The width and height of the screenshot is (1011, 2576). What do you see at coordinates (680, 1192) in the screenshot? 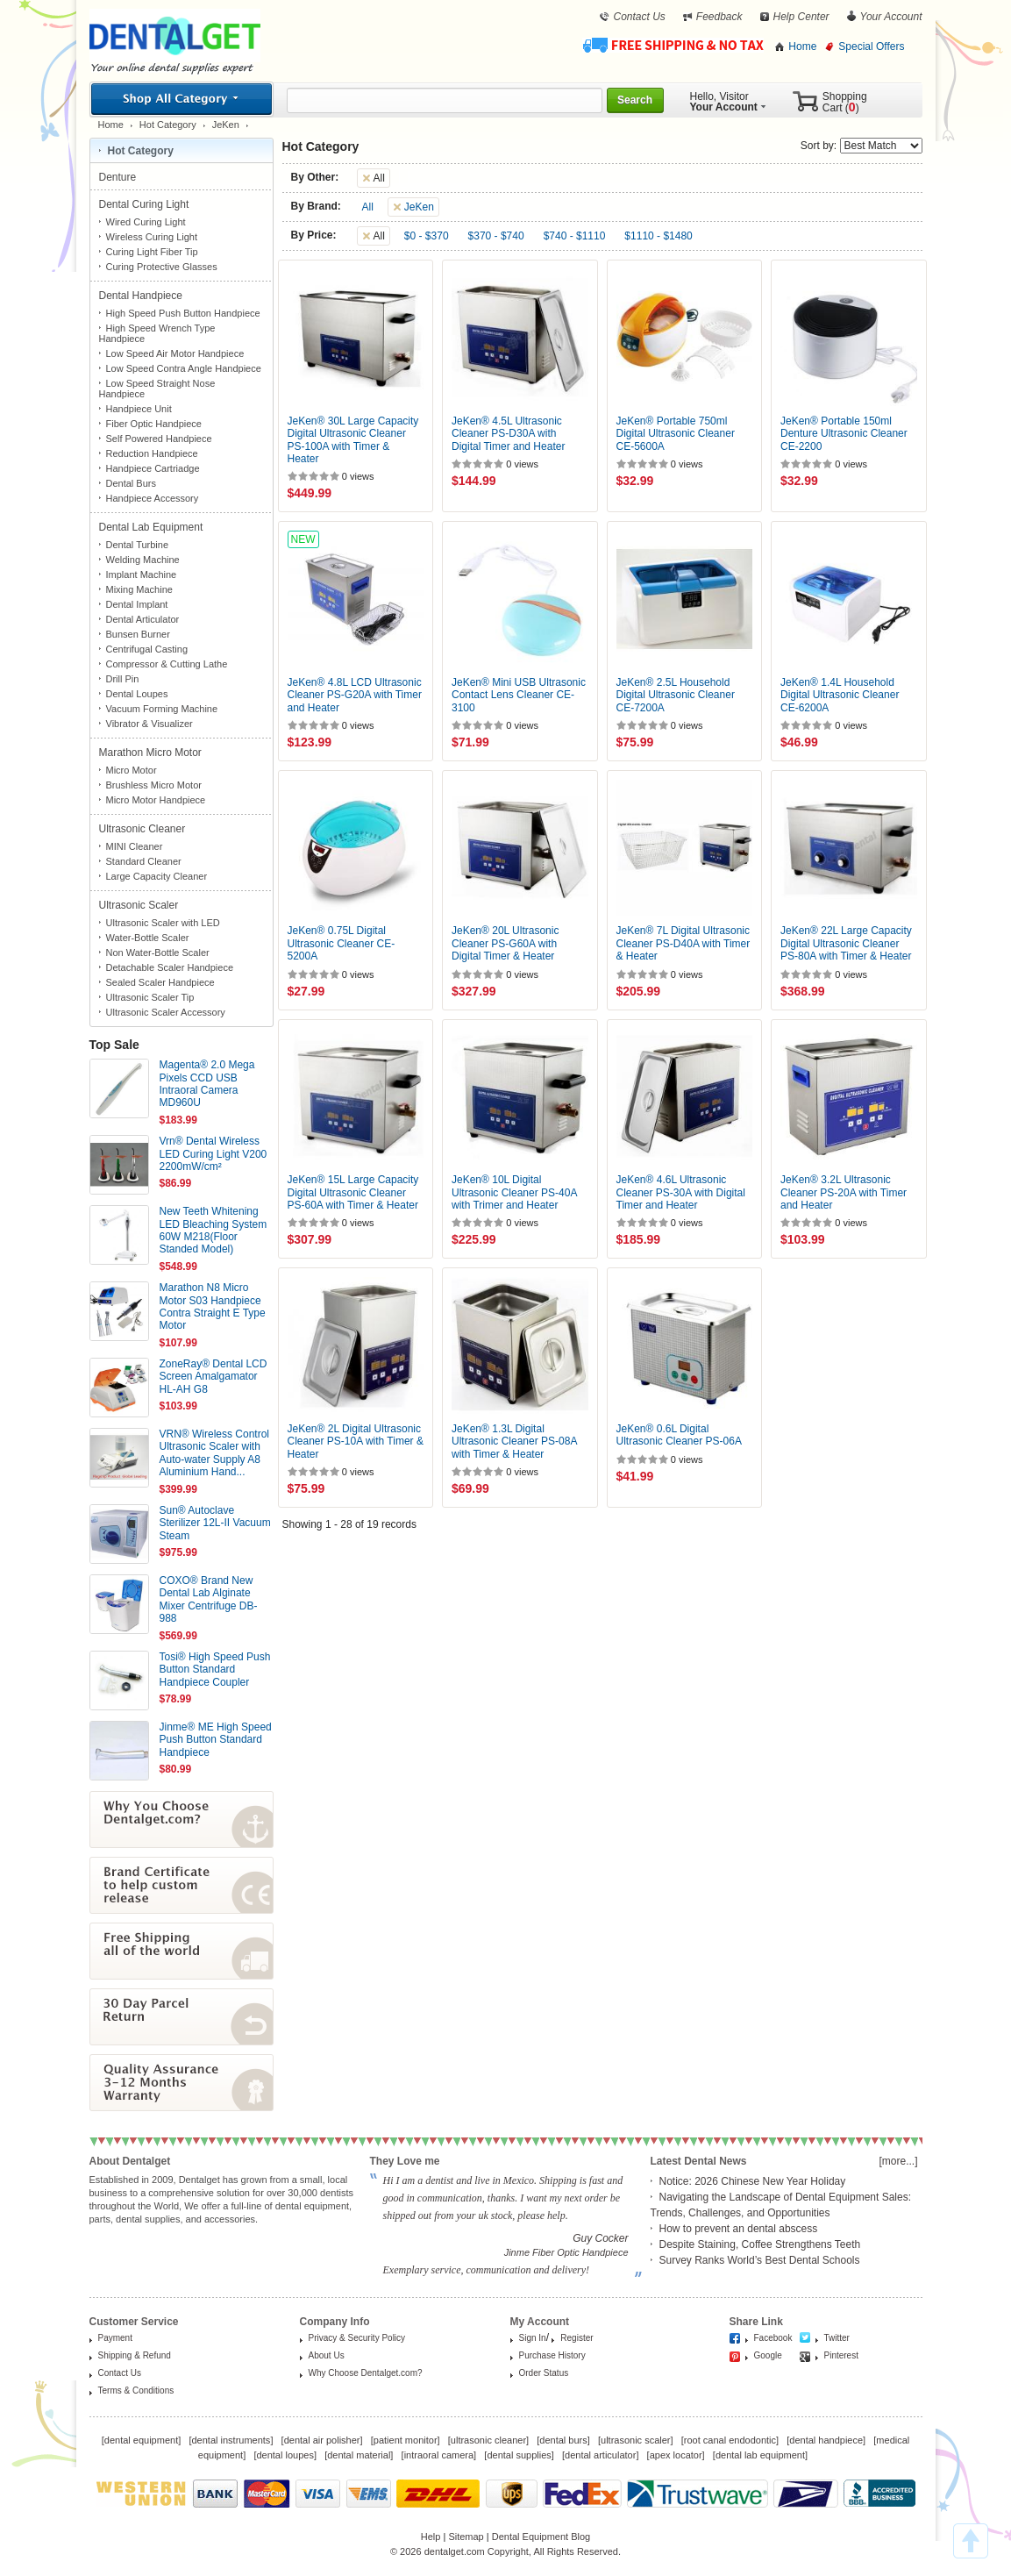
I see `JeKen® 4.6L Ultrasonic Cleaner PS-30A with Digital Timer and Heater` at bounding box center [680, 1192].